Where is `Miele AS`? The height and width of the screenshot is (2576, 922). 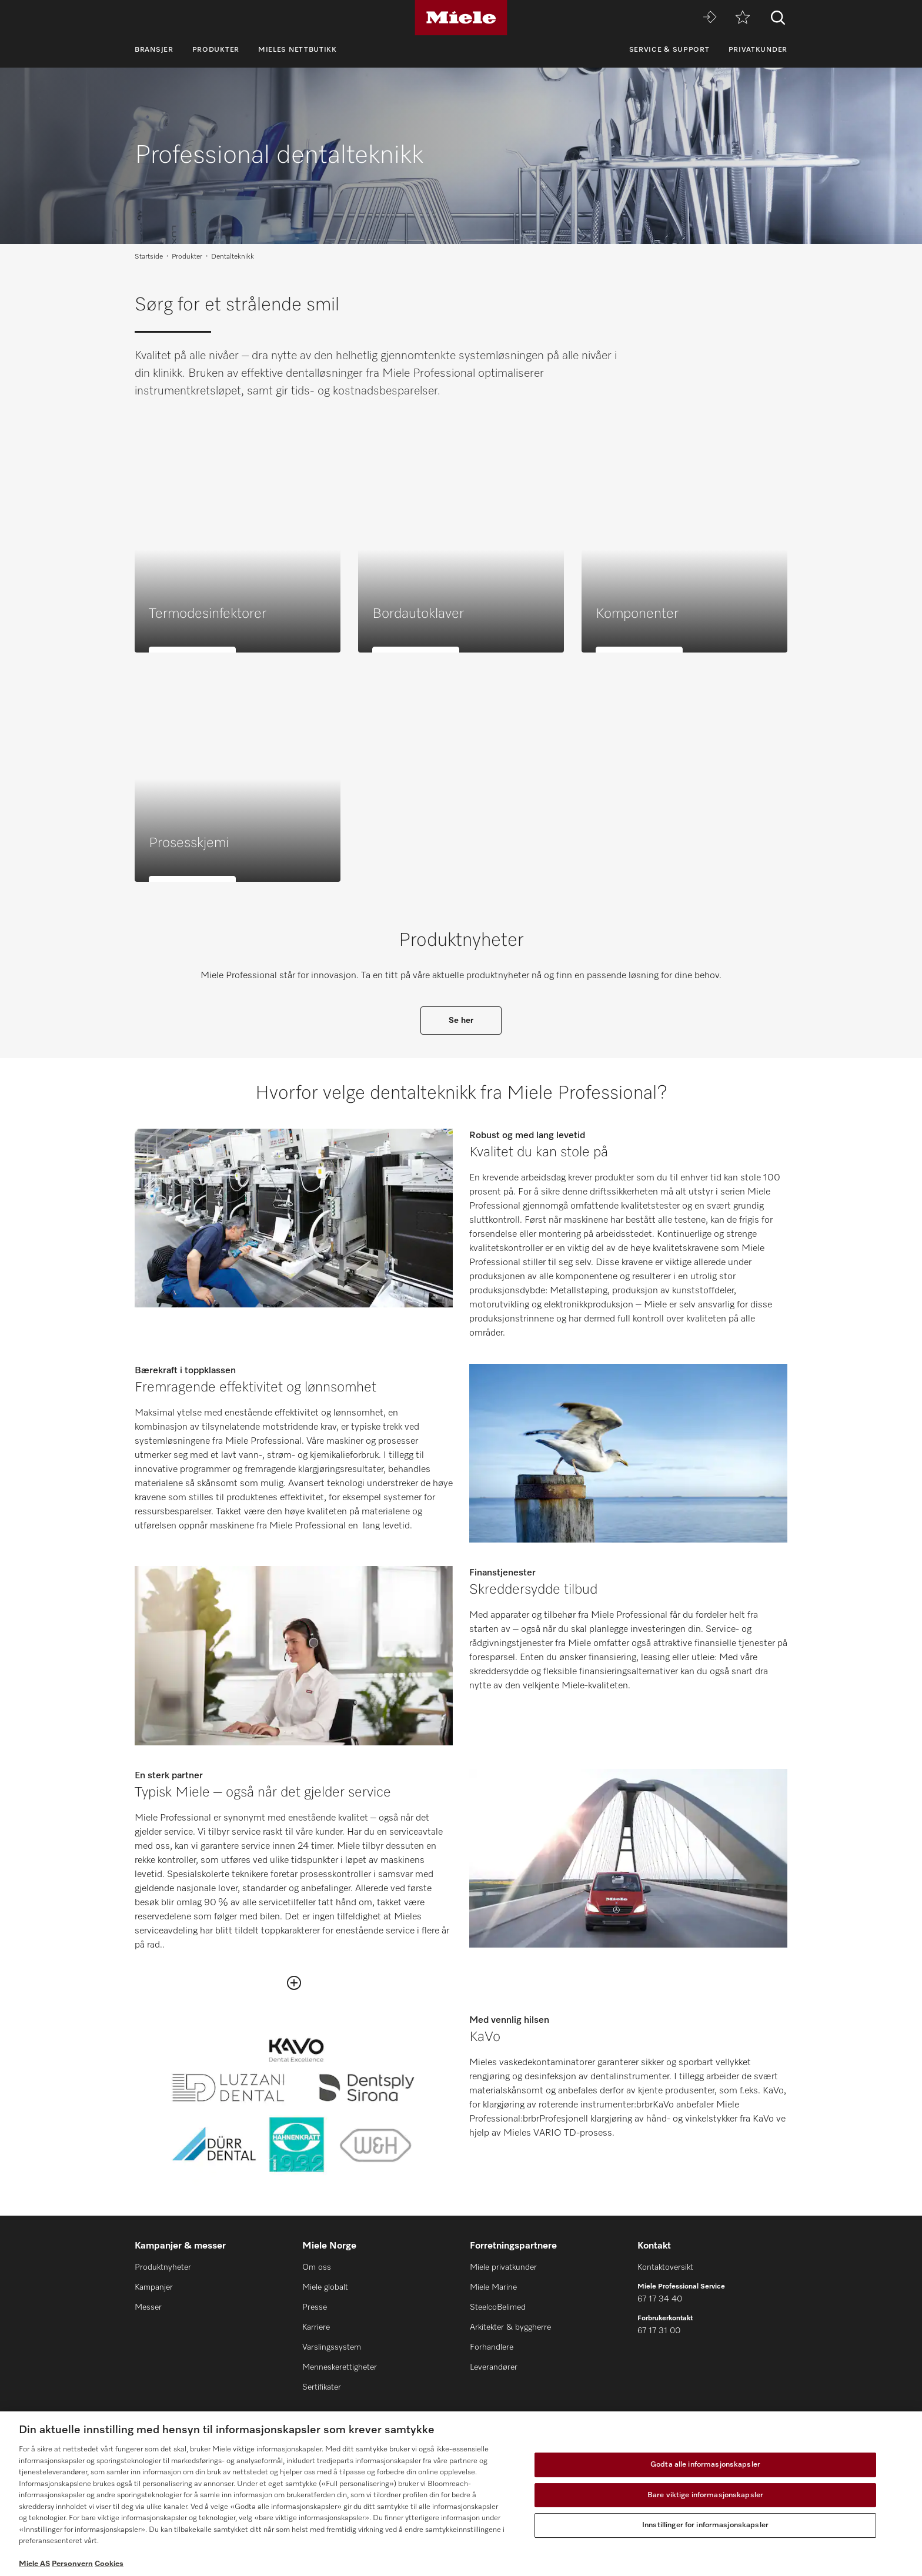
Miele AS is located at coordinates (34, 2564).